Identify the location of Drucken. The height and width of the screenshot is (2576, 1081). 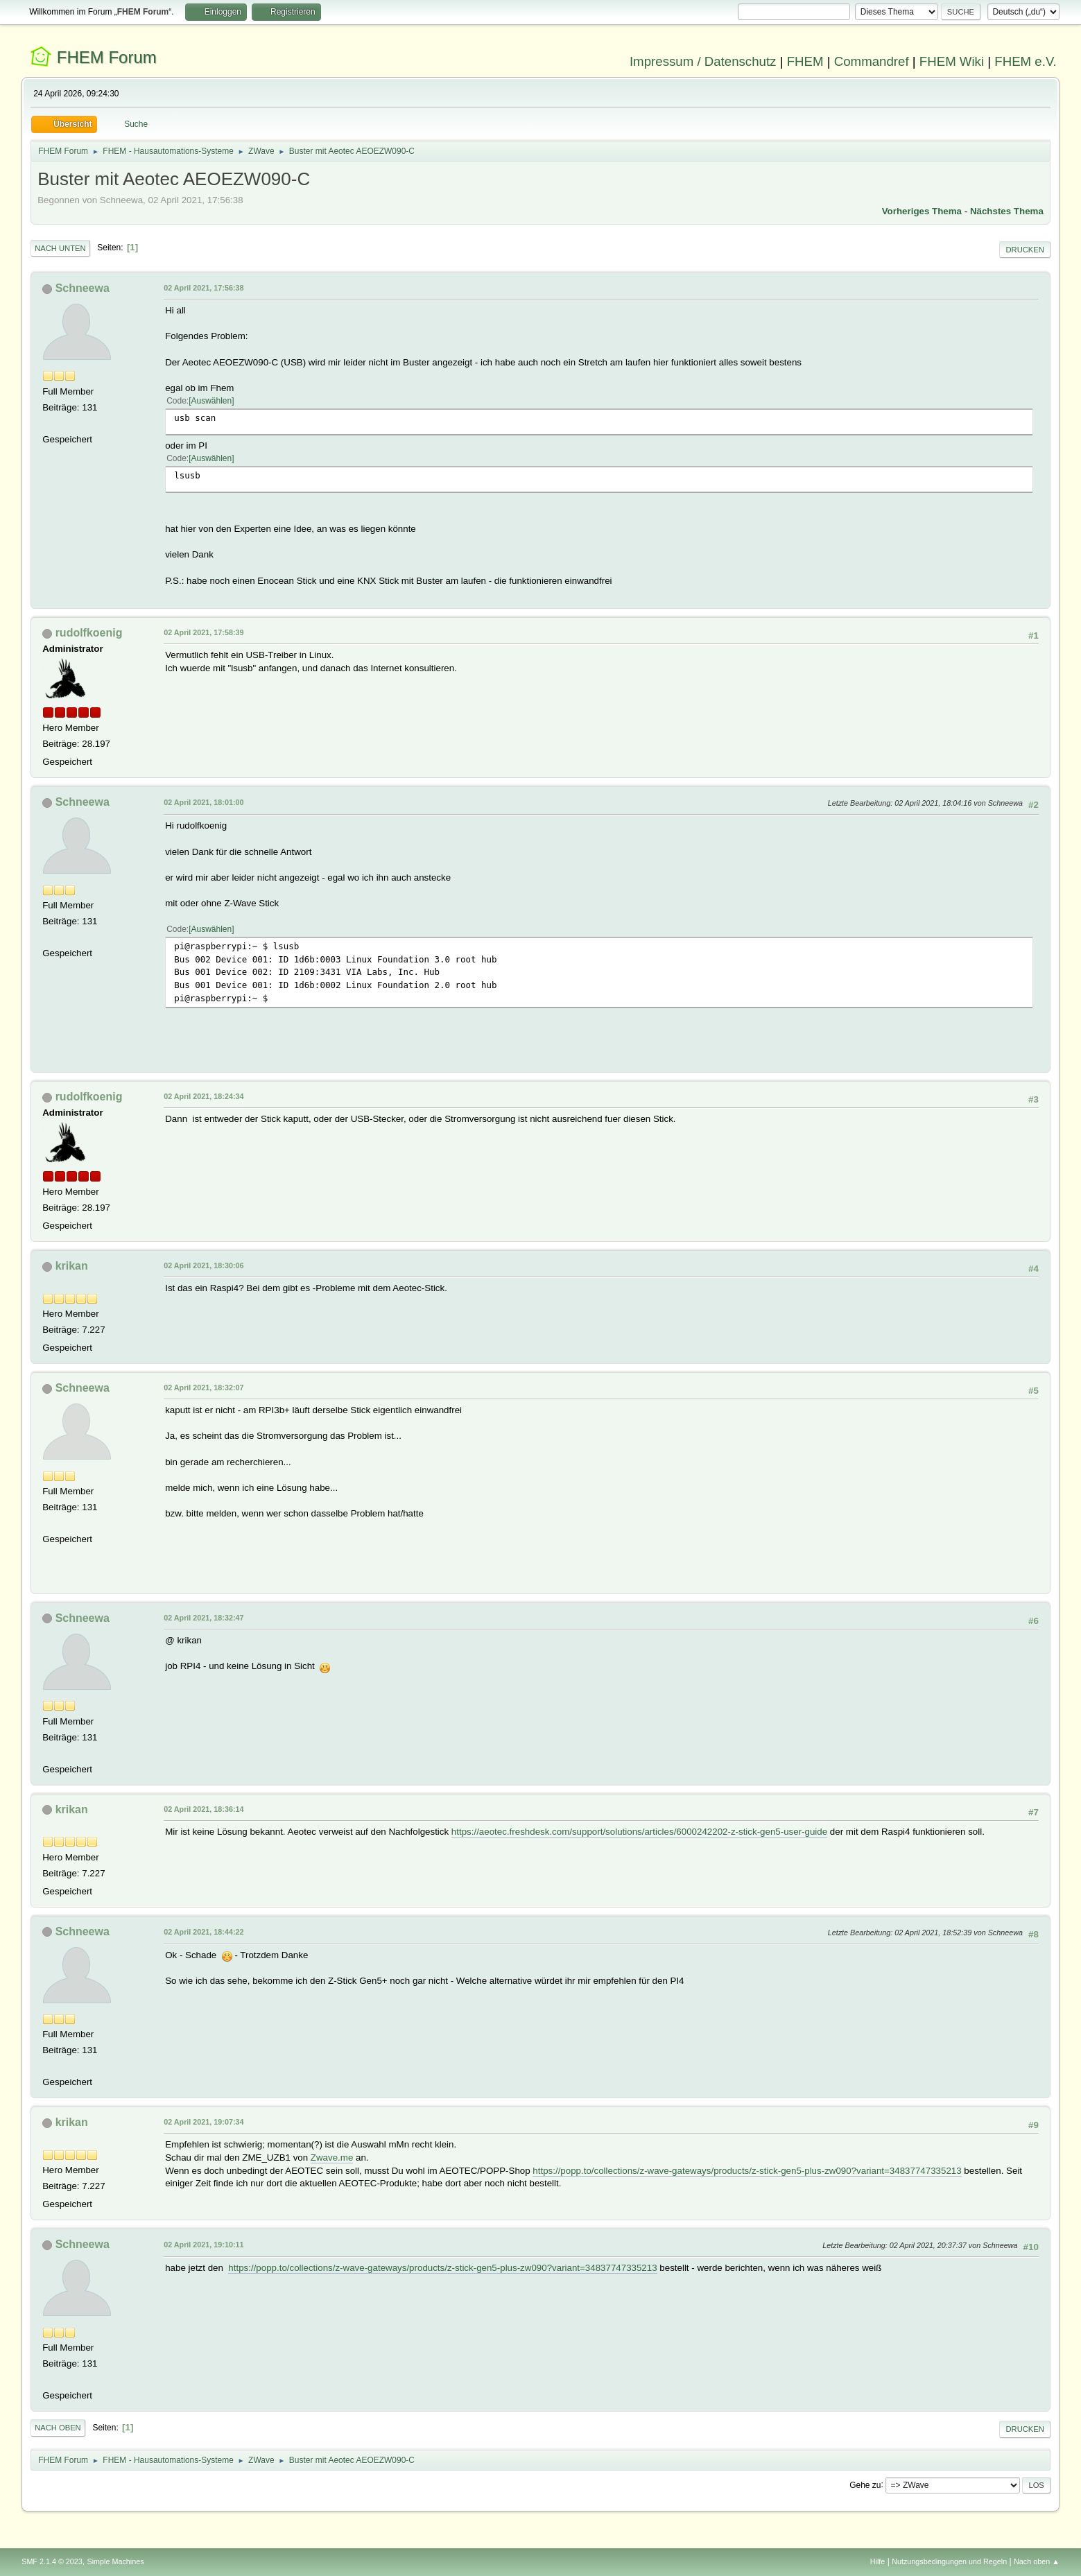
(1024, 249).